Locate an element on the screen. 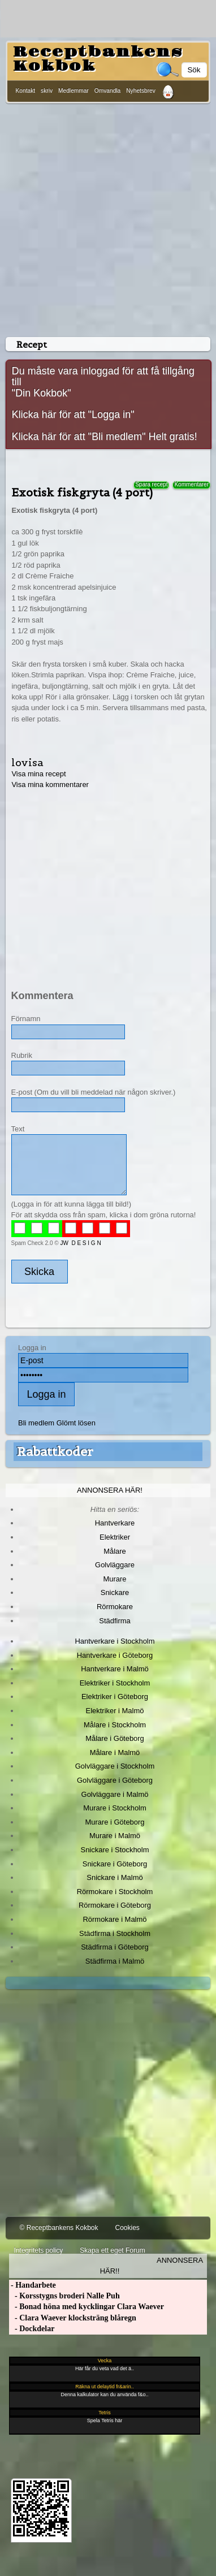  JW D E S I G N is located at coordinates (80, 1243).